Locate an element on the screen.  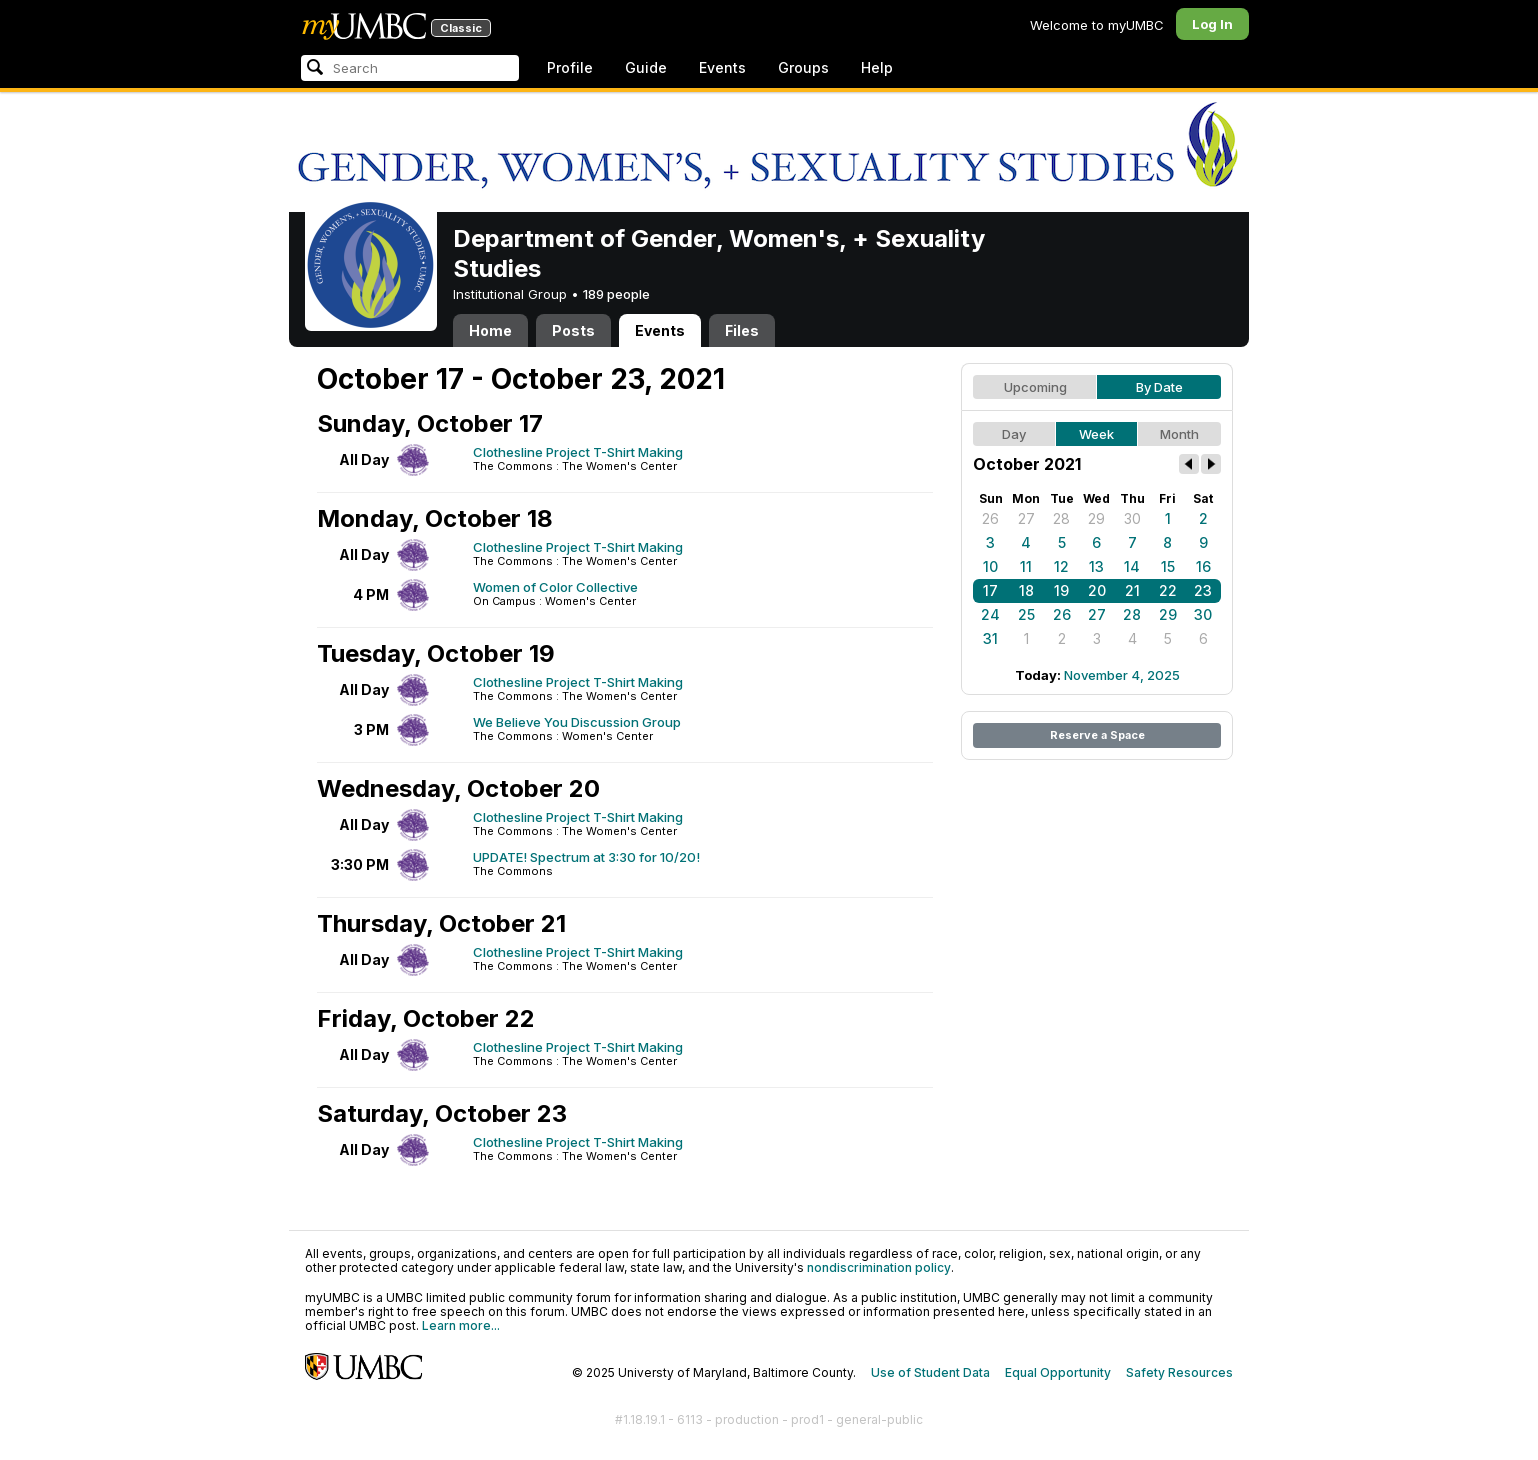
nondiscrimination policy is located at coordinates (879, 1267).